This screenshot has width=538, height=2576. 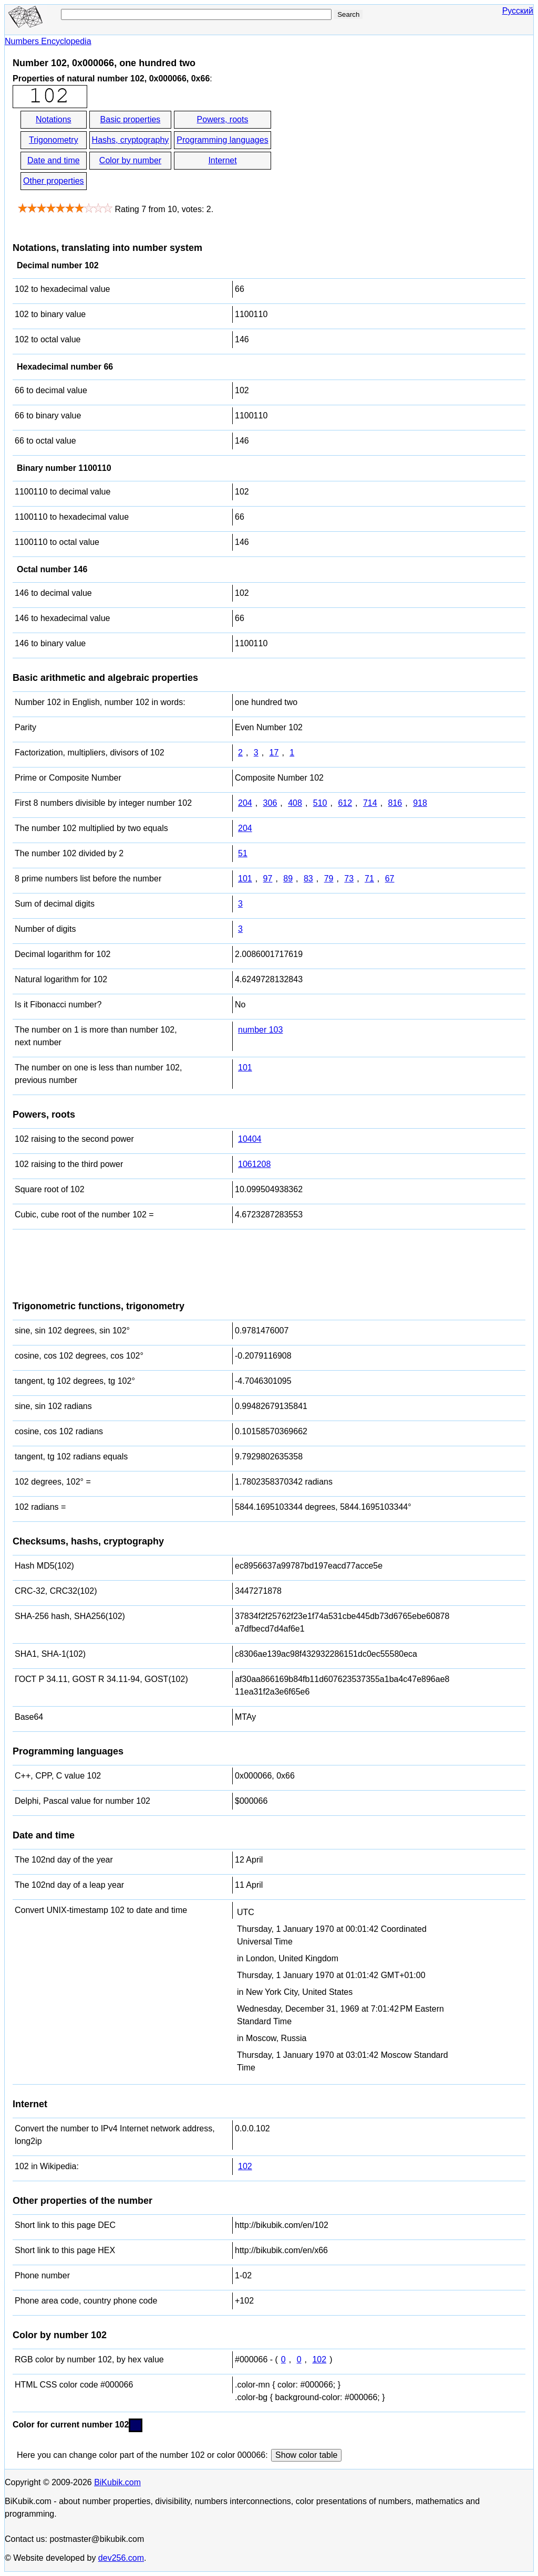 What do you see at coordinates (329, 878) in the screenshot?
I see `79` at bounding box center [329, 878].